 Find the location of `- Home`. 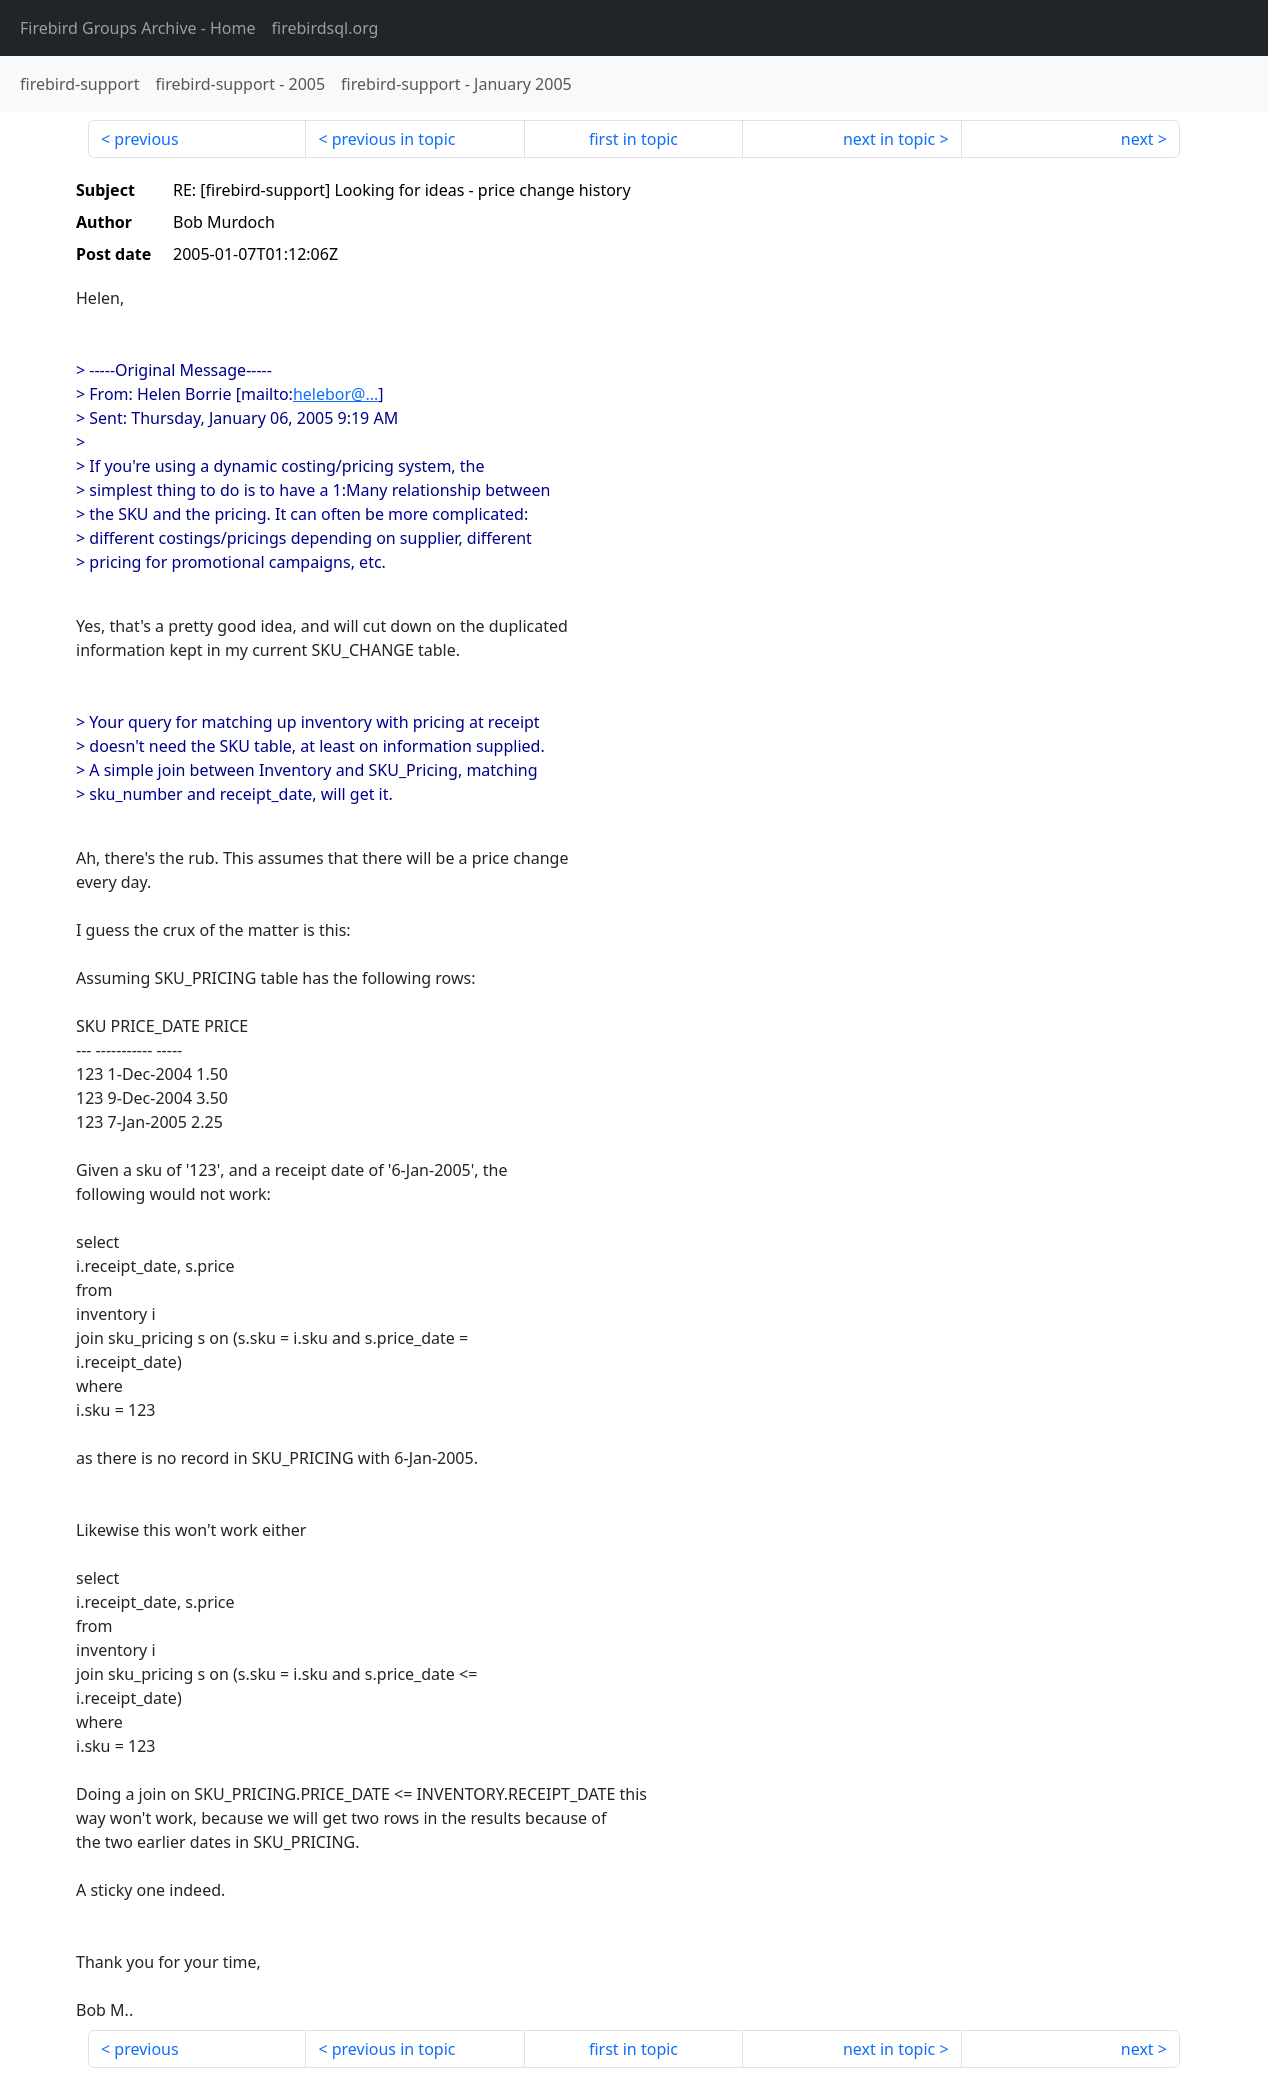

- Home is located at coordinates (138, 28).